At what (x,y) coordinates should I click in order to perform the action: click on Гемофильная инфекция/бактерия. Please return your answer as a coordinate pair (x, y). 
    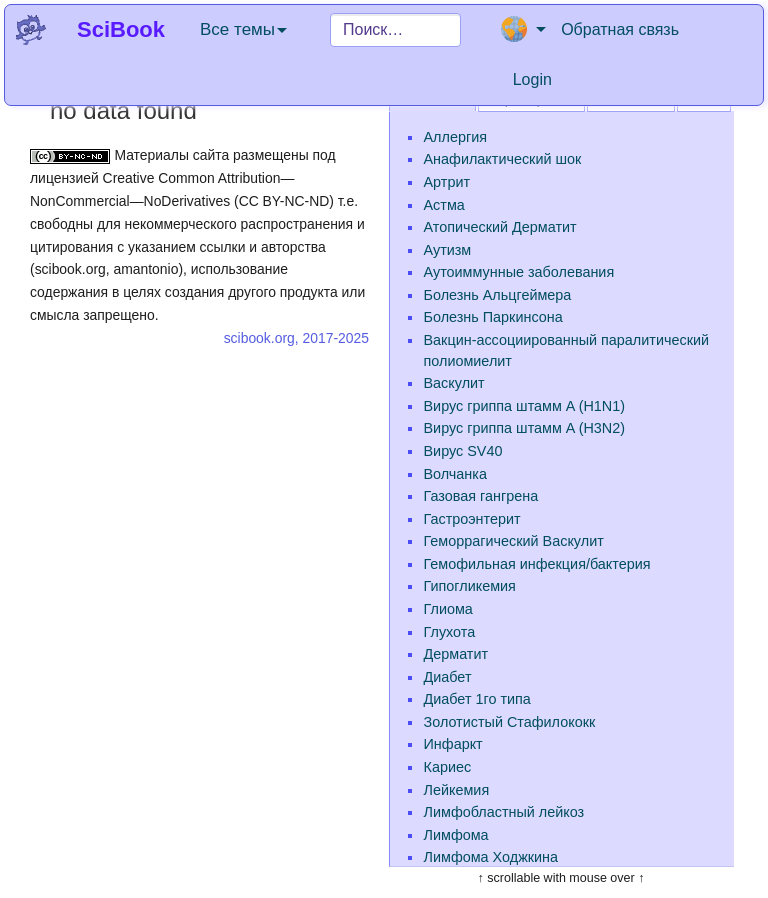
    Looking at the image, I should click on (537, 564).